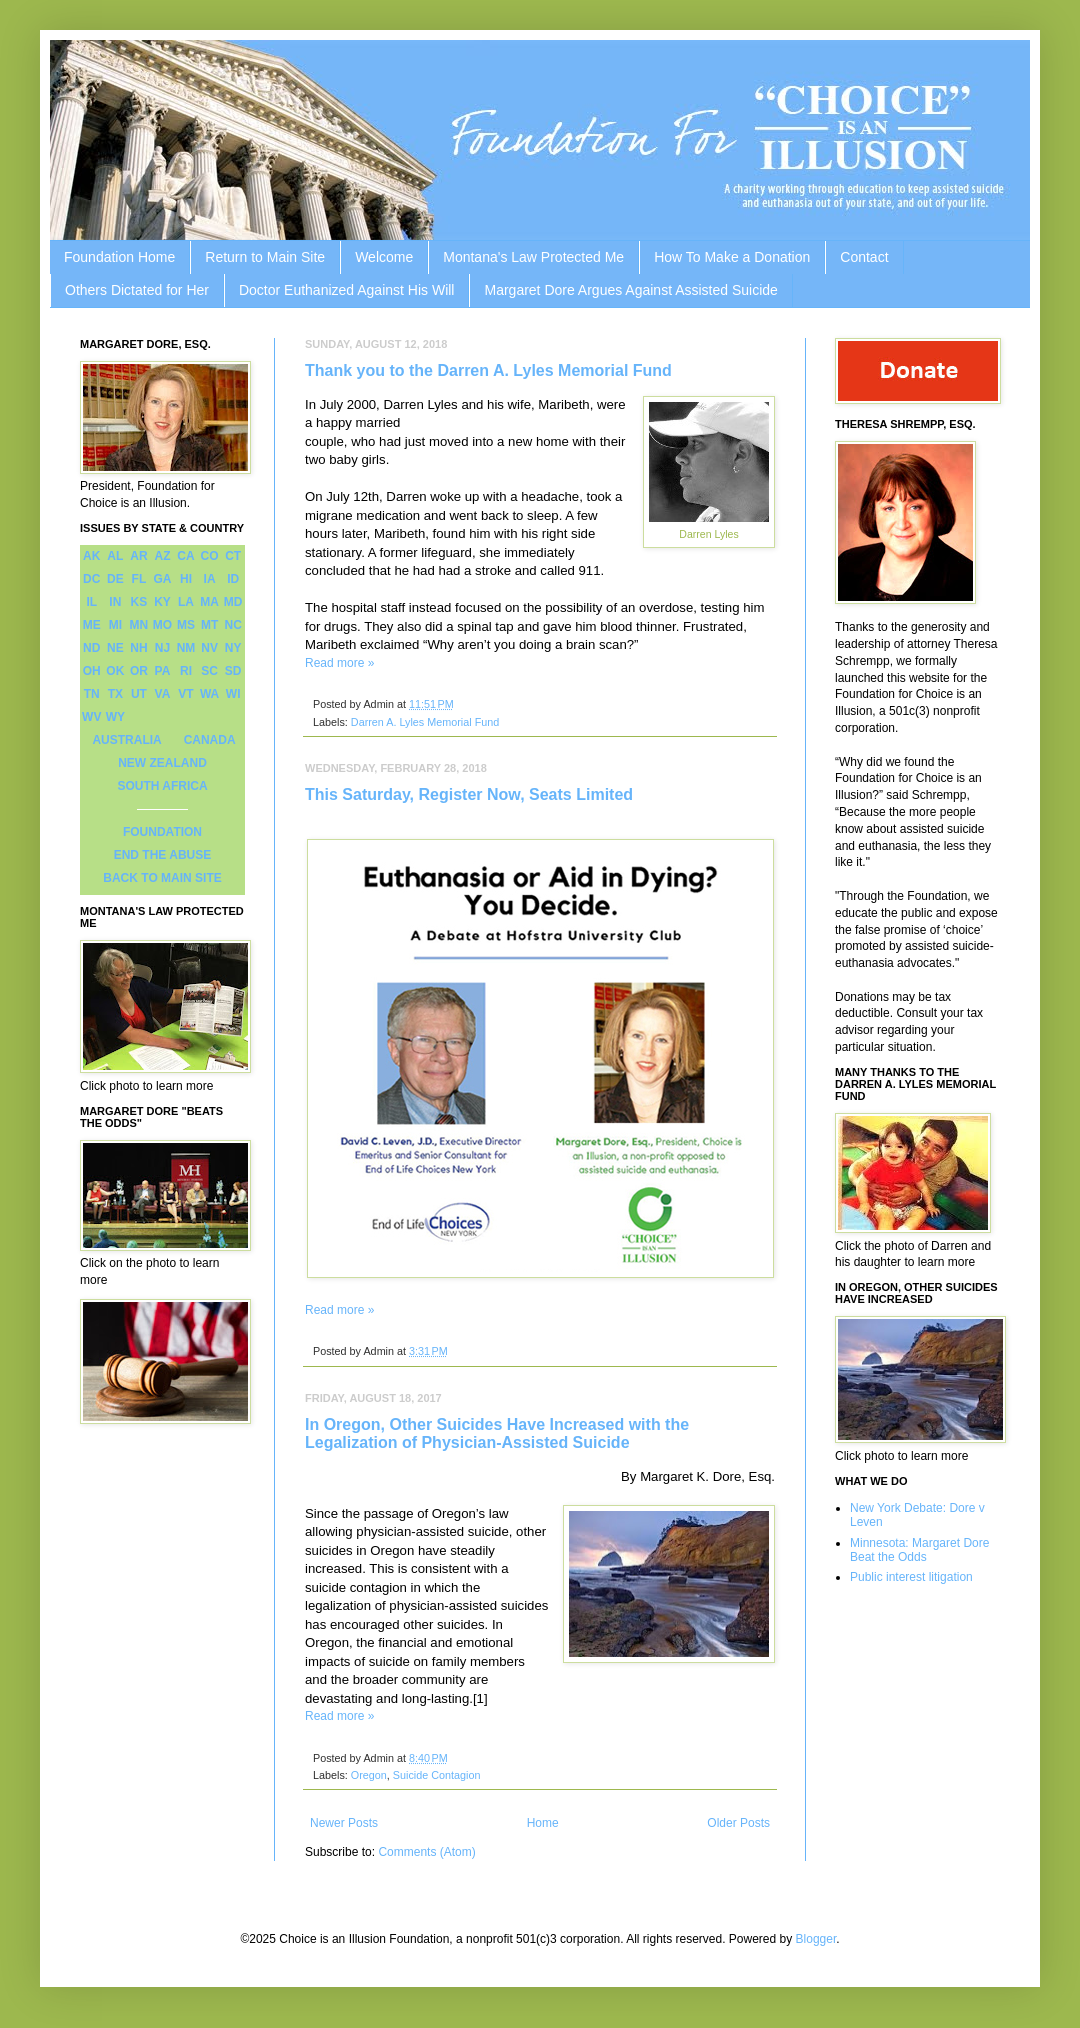  What do you see at coordinates (91, 717) in the screenshot?
I see `WV` at bounding box center [91, 717].